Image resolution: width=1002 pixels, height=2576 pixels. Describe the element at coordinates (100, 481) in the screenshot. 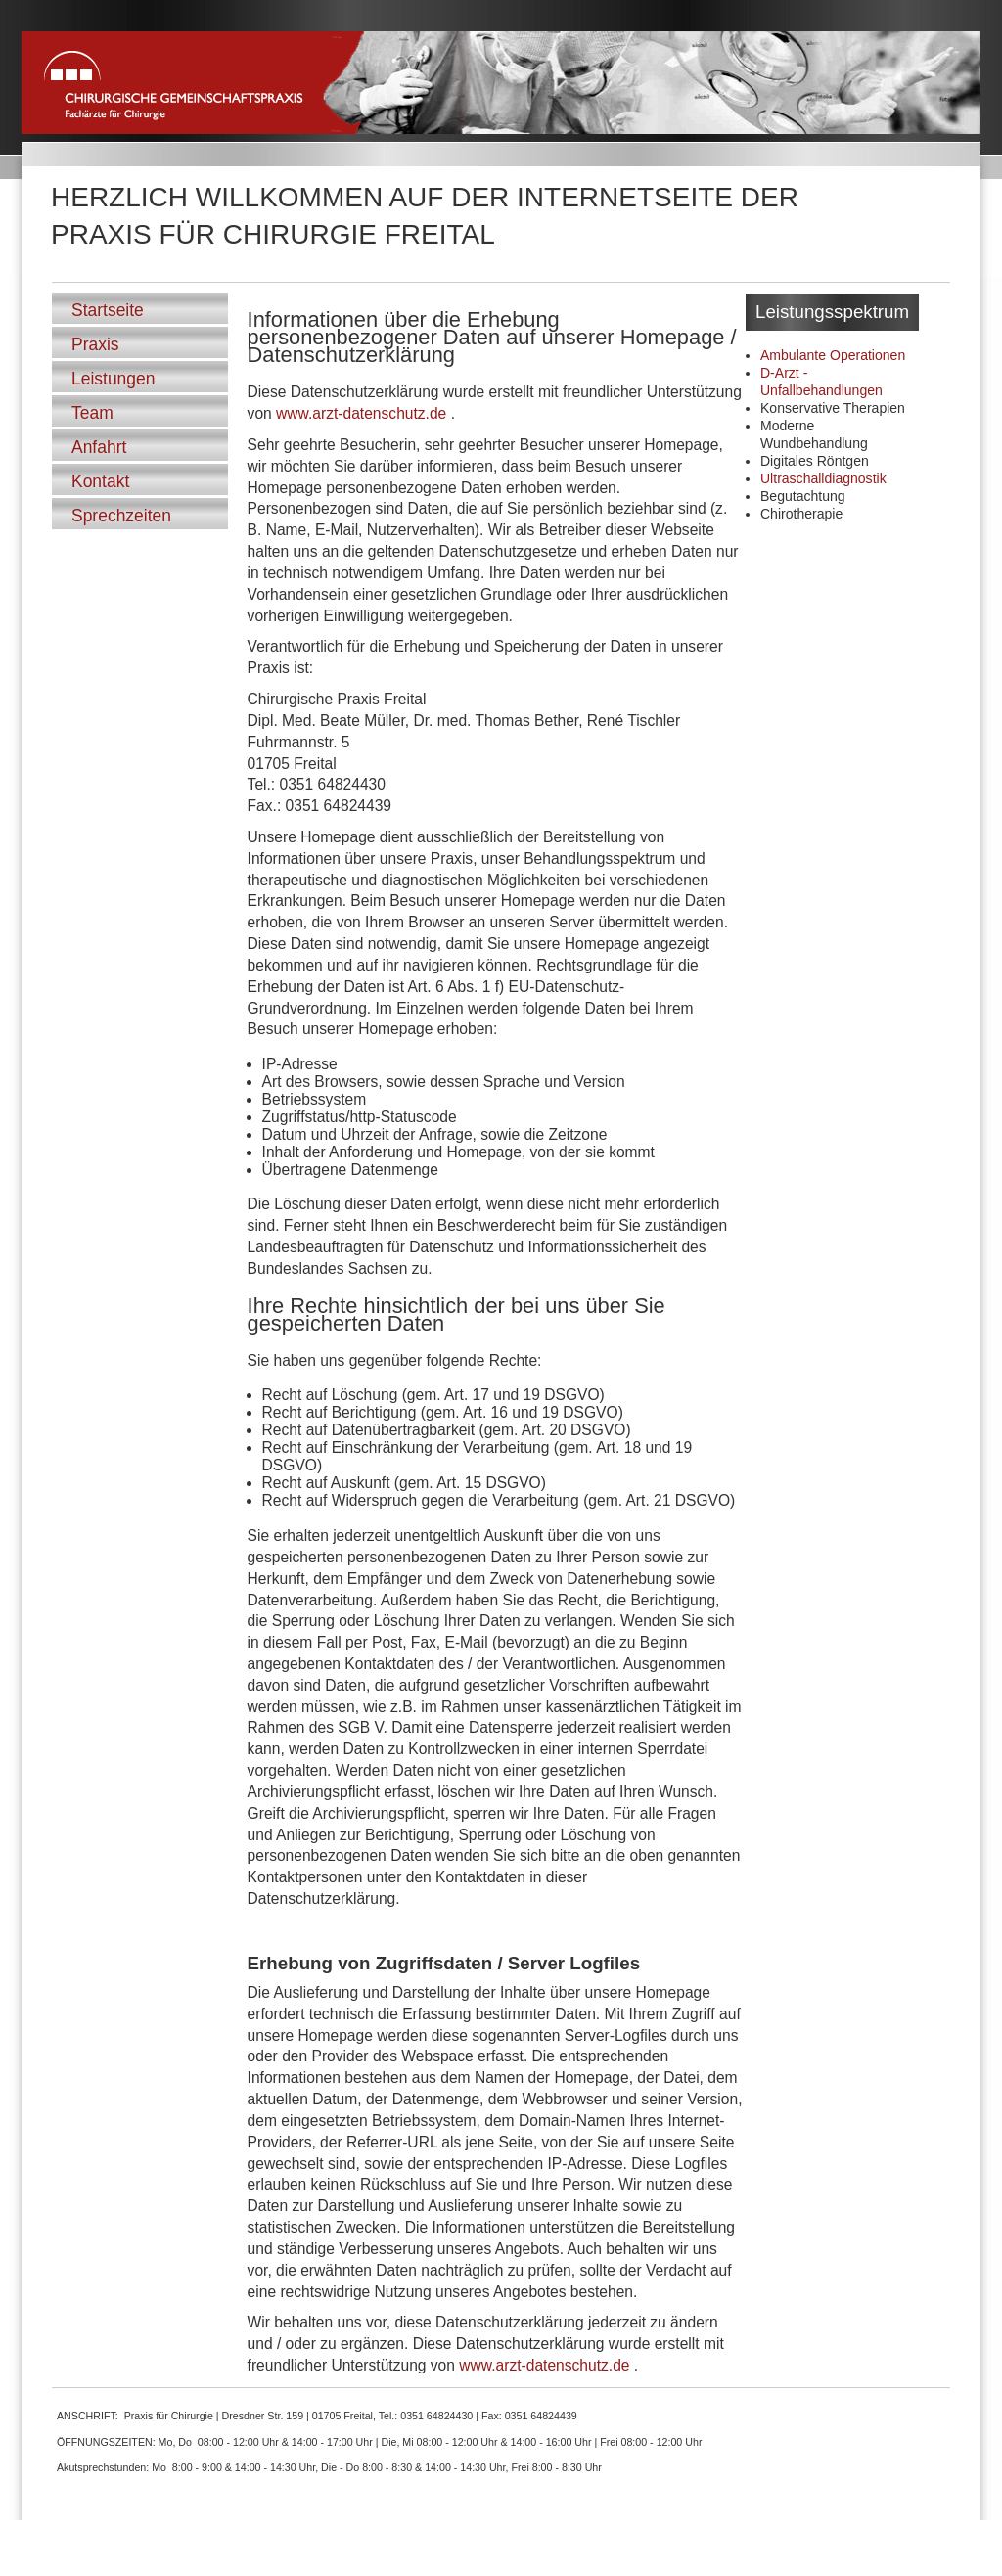

I see `Kontakt` at that location.